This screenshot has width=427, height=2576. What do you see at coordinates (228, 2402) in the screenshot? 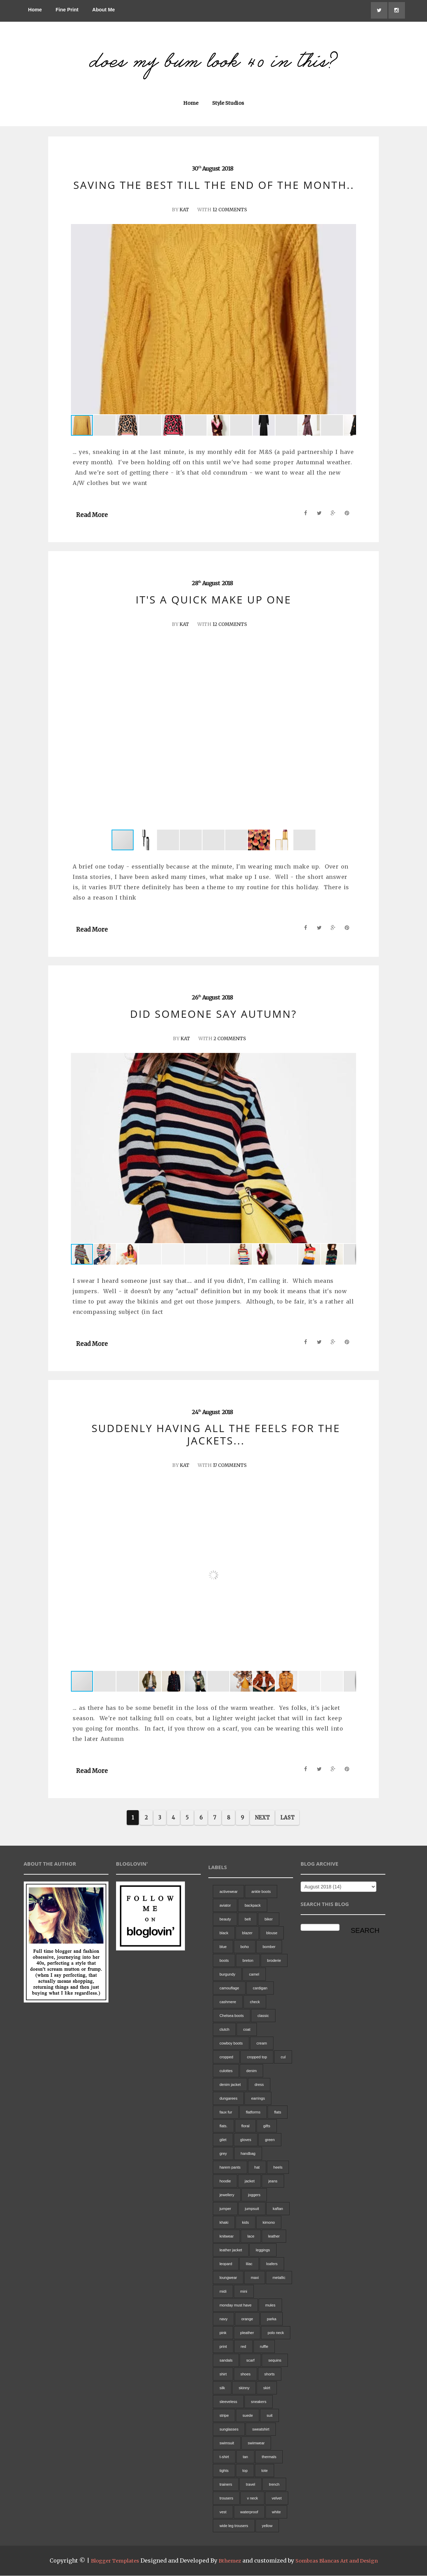
I see `sleeveless` at bounding box center [228, 2402].